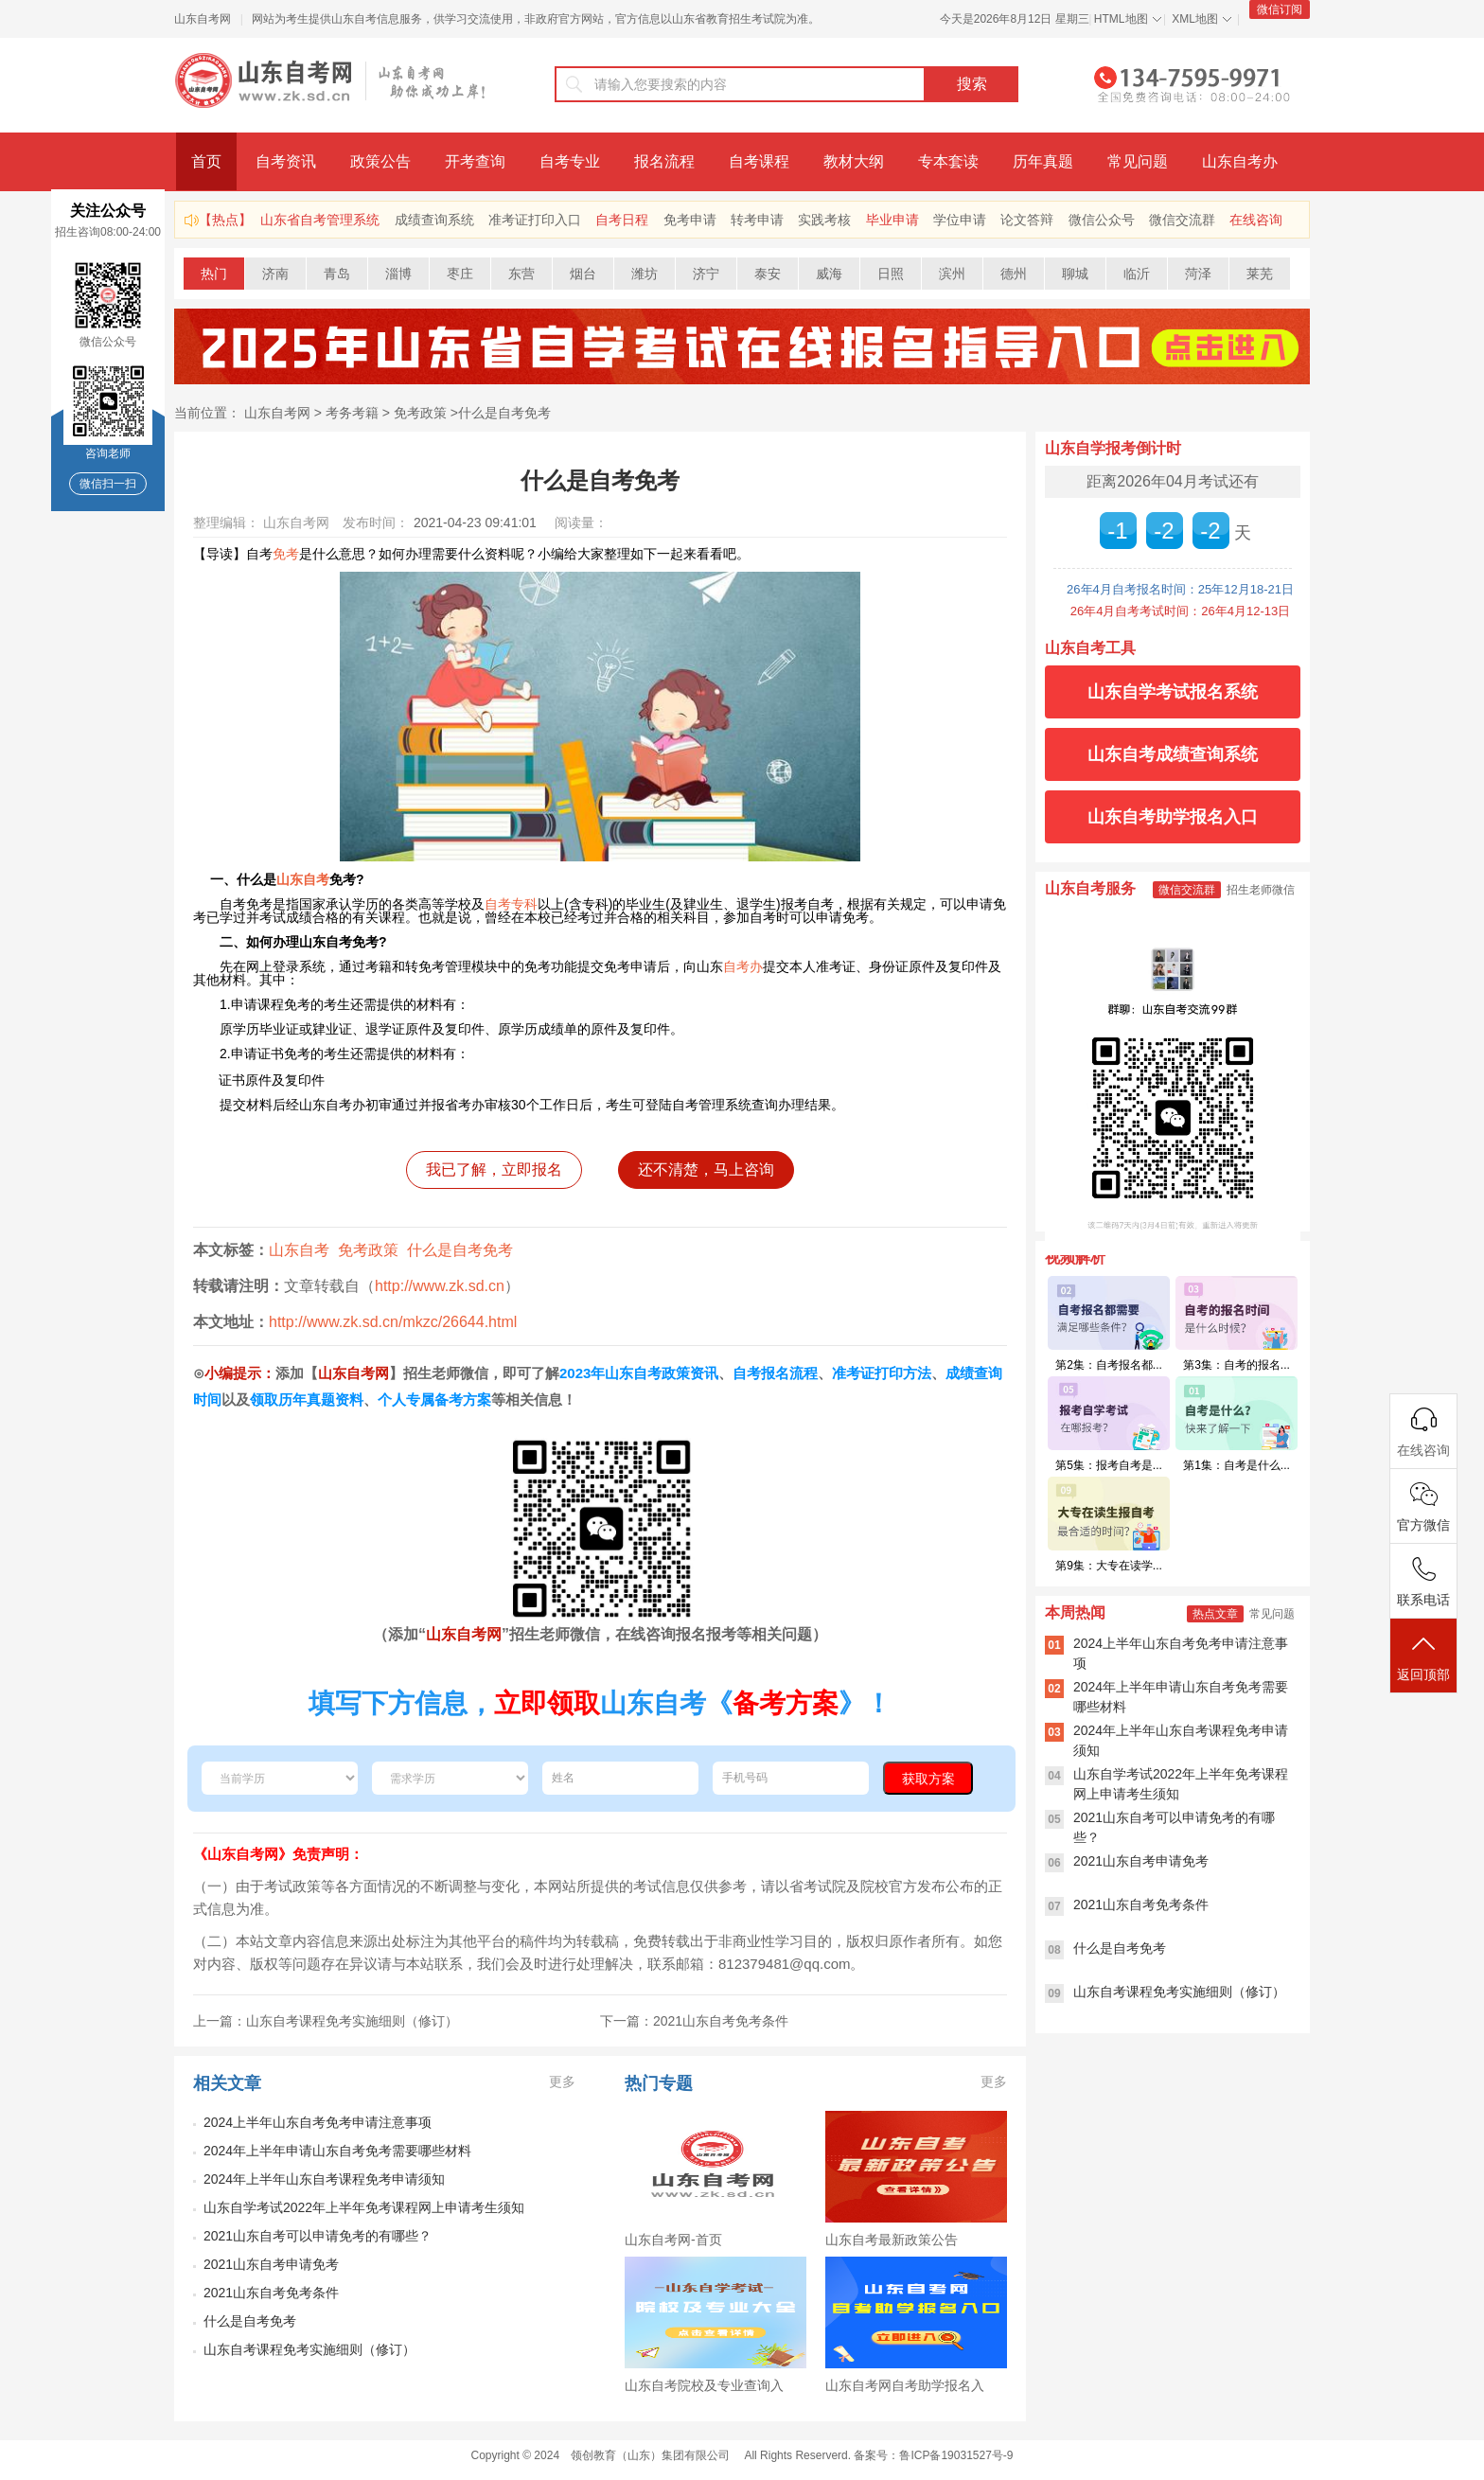  Describe the element at coordinates (398, 273) in the screenshot. I see `淄博` at that location.